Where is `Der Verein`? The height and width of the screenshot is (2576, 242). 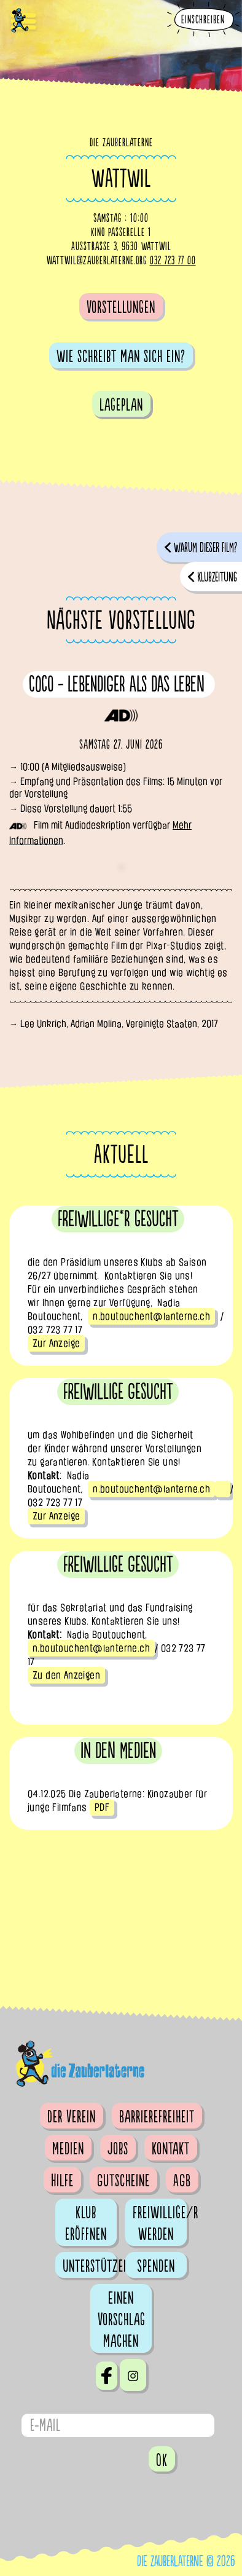 Der Verein is located at coordinates (71, 2117).